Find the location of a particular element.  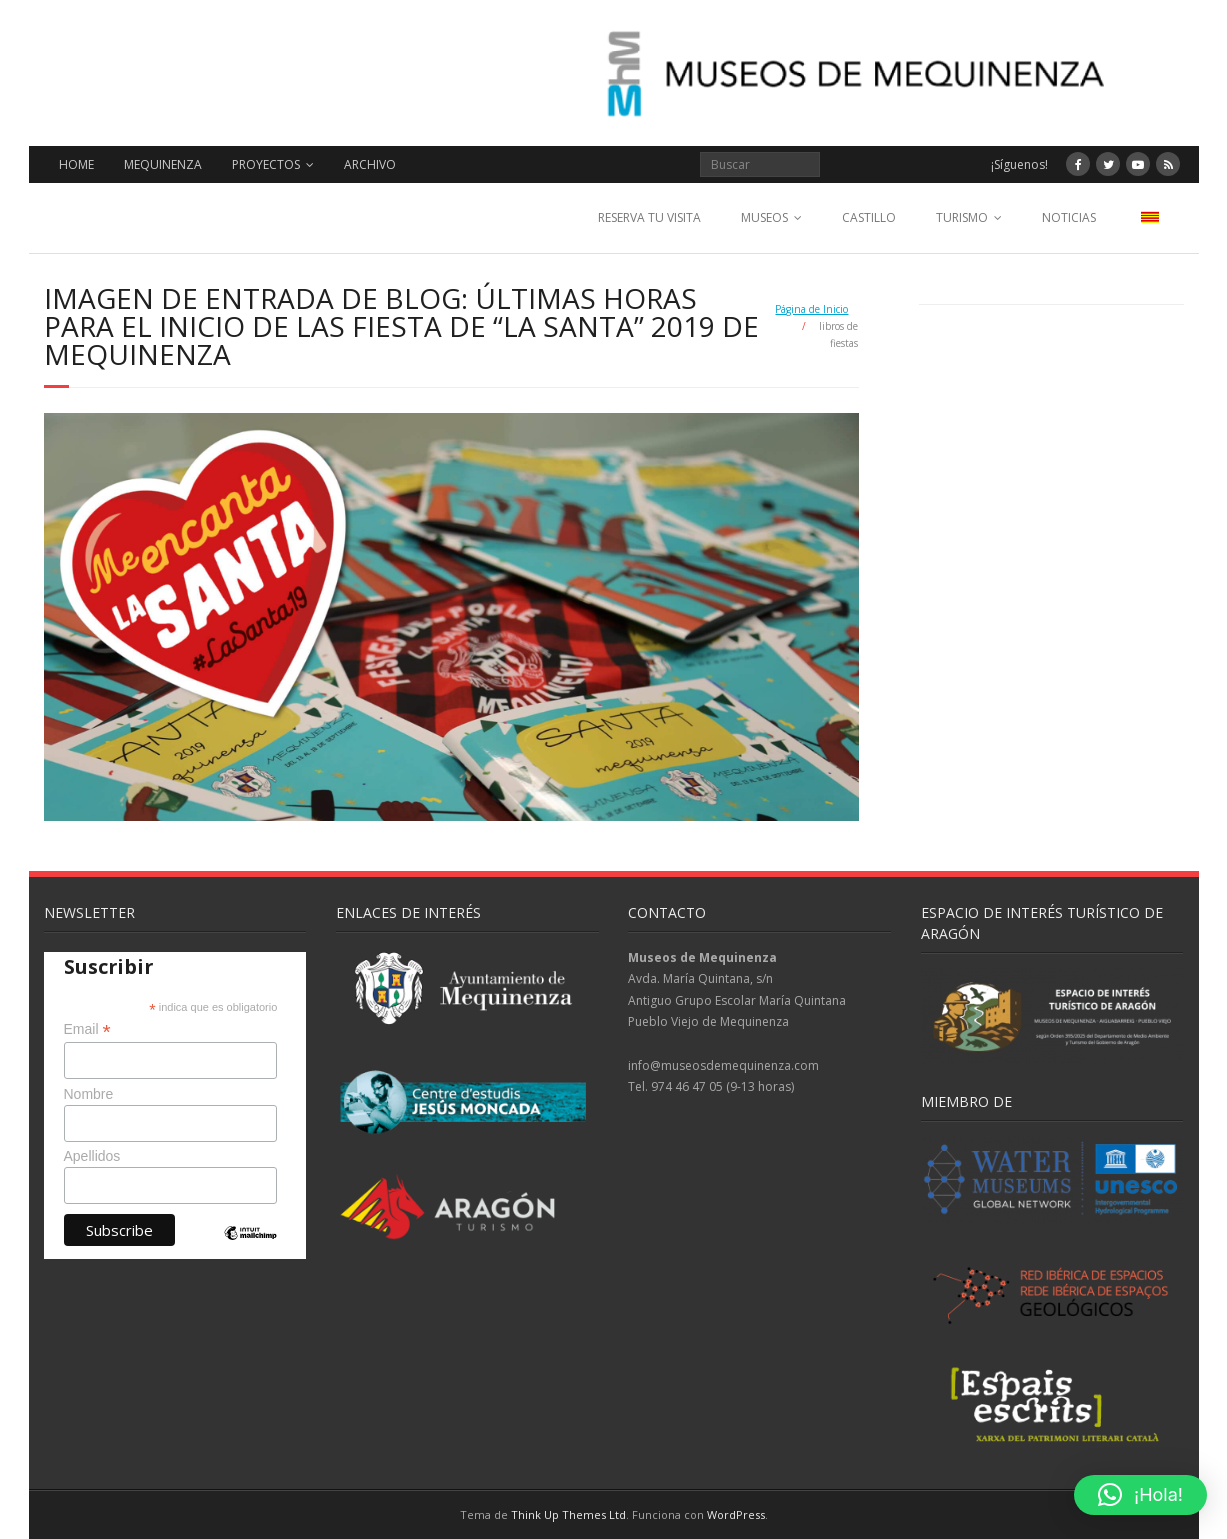

TURISMO is located at coordinates (962, 217).